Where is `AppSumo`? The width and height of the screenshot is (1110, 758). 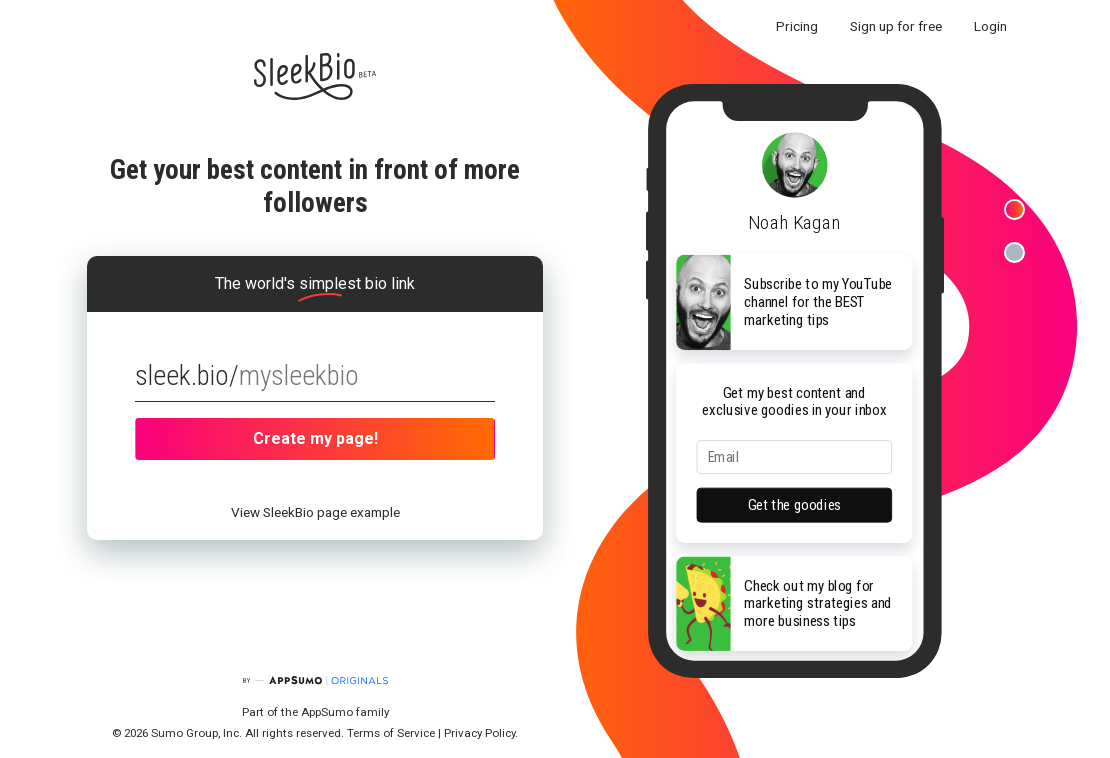
AppSumo is located at coordinates (328, 712).